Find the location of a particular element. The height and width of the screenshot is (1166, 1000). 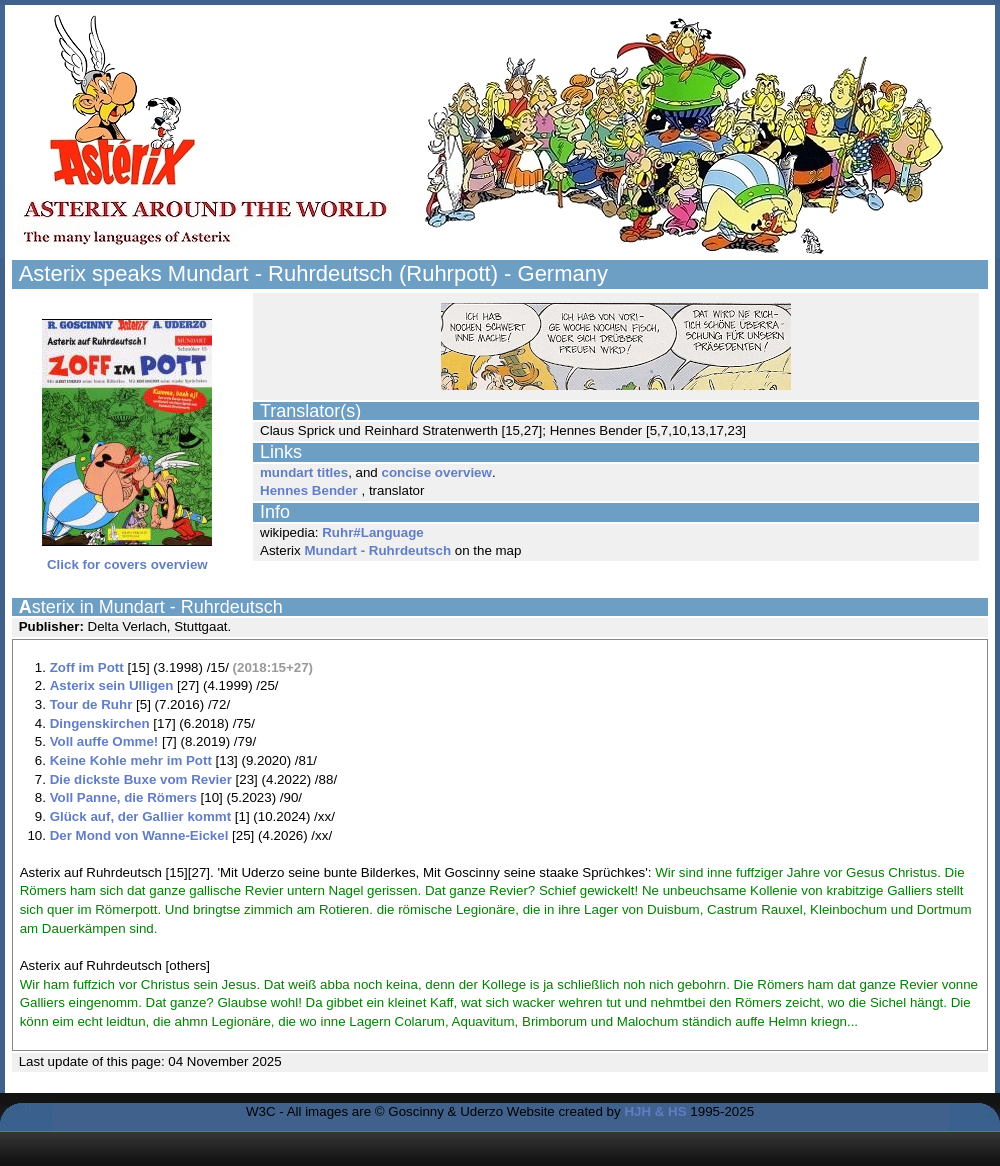

Keine Kohle mehr im Pott is located at coordinates (131, 760).